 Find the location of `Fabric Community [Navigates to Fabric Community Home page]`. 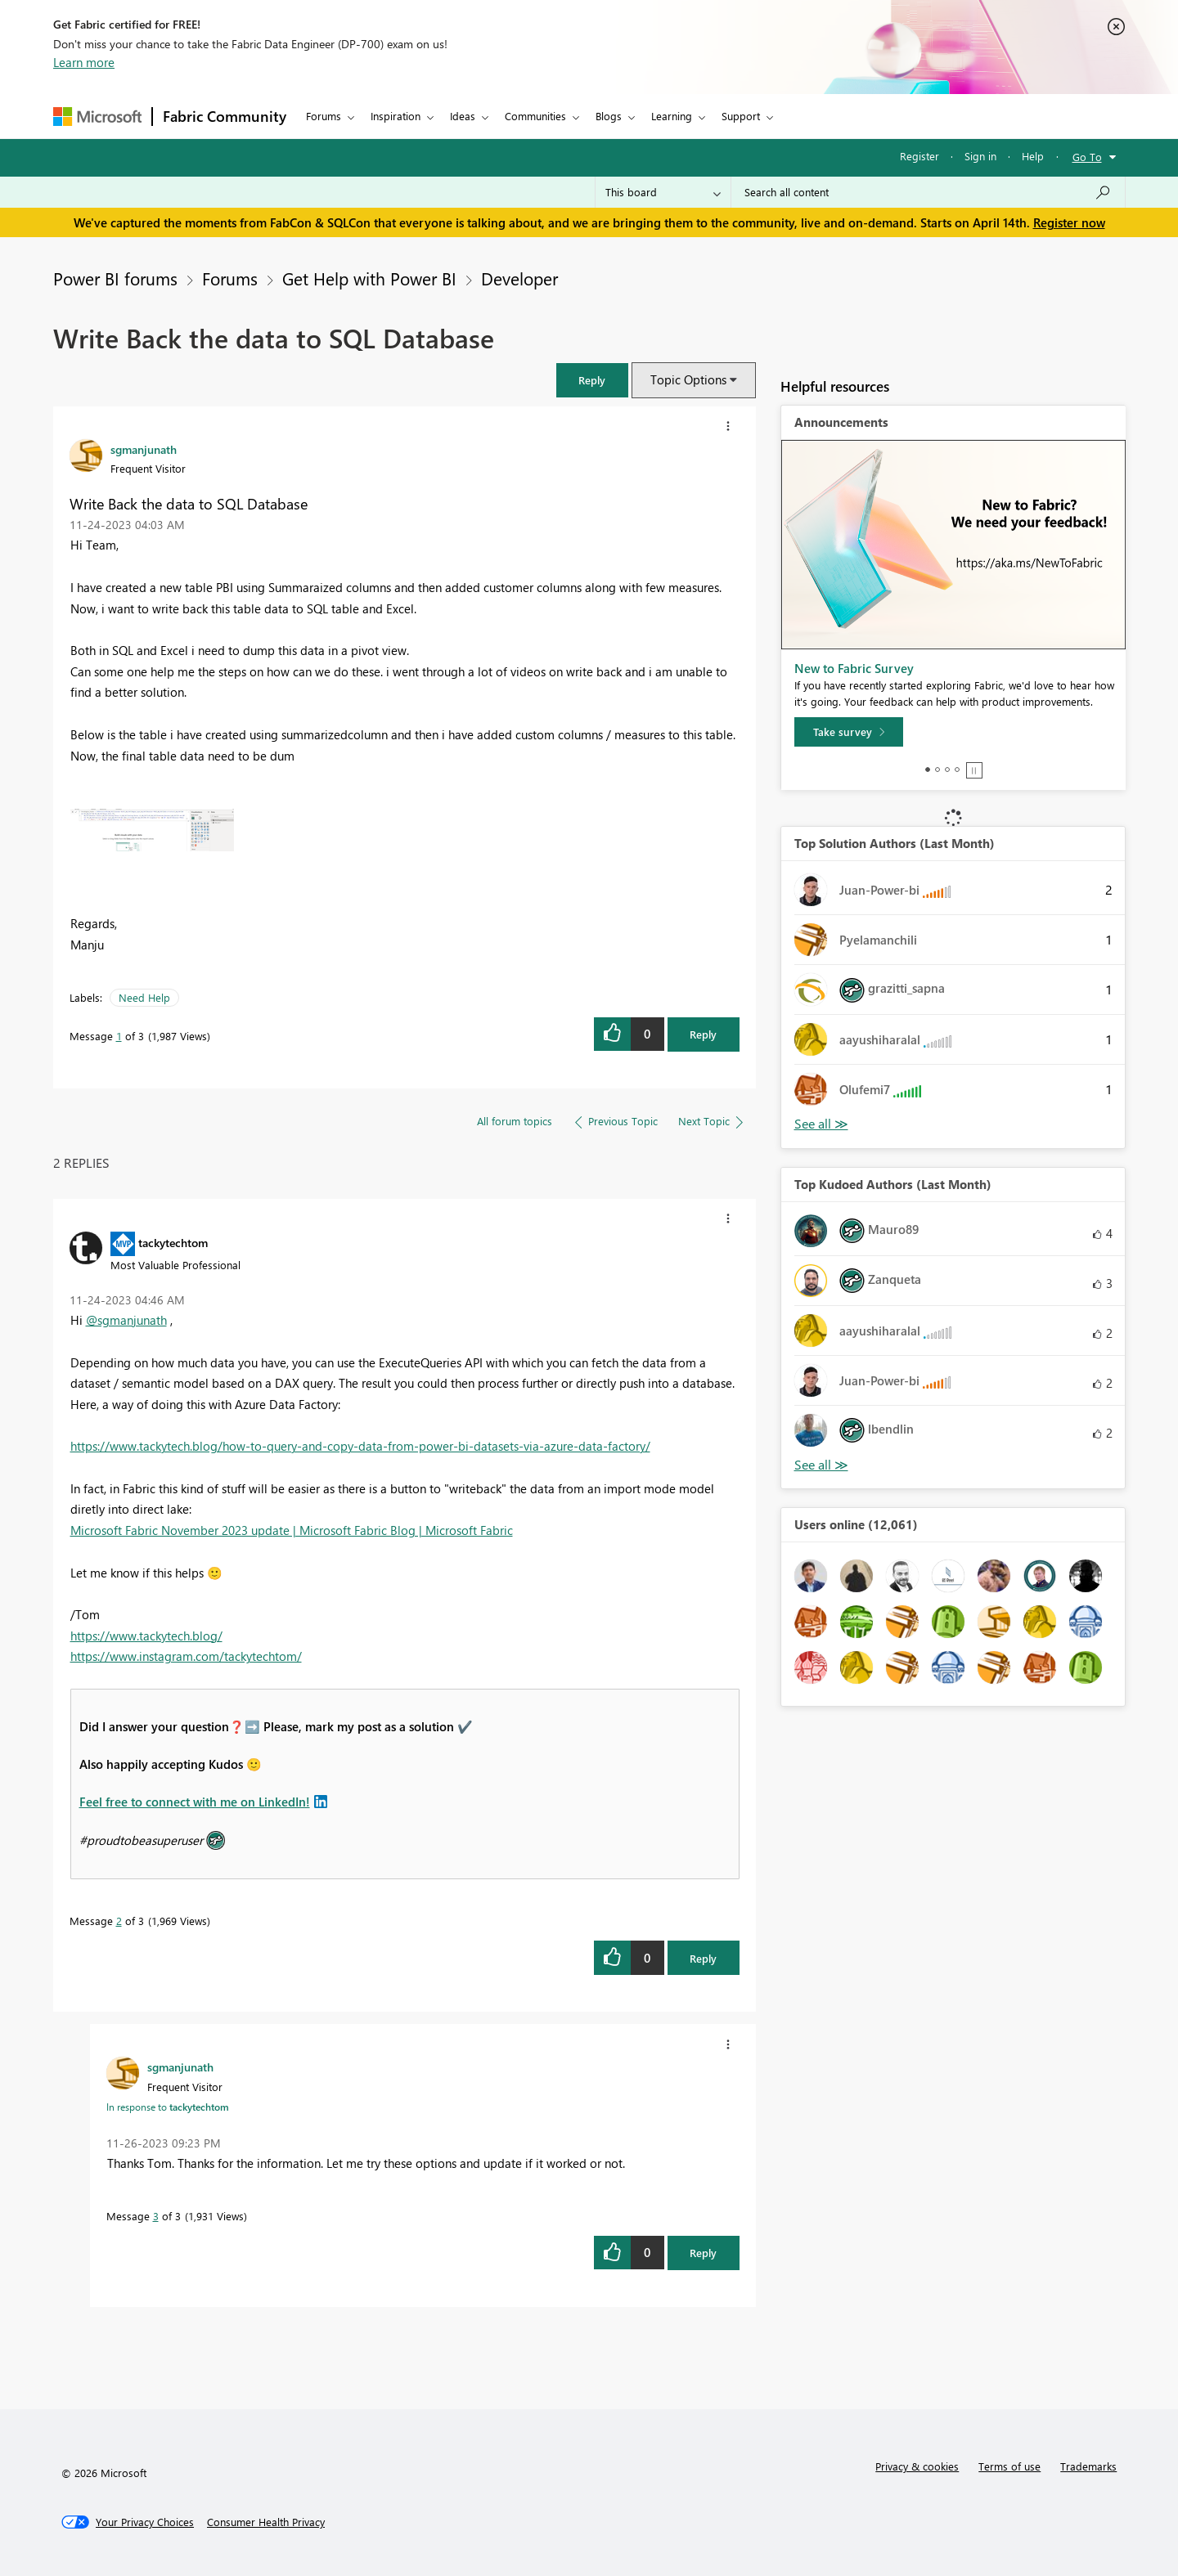

Fabric Community [Navigates to Fabric Community Home page] is located at coordinates (224, 116).